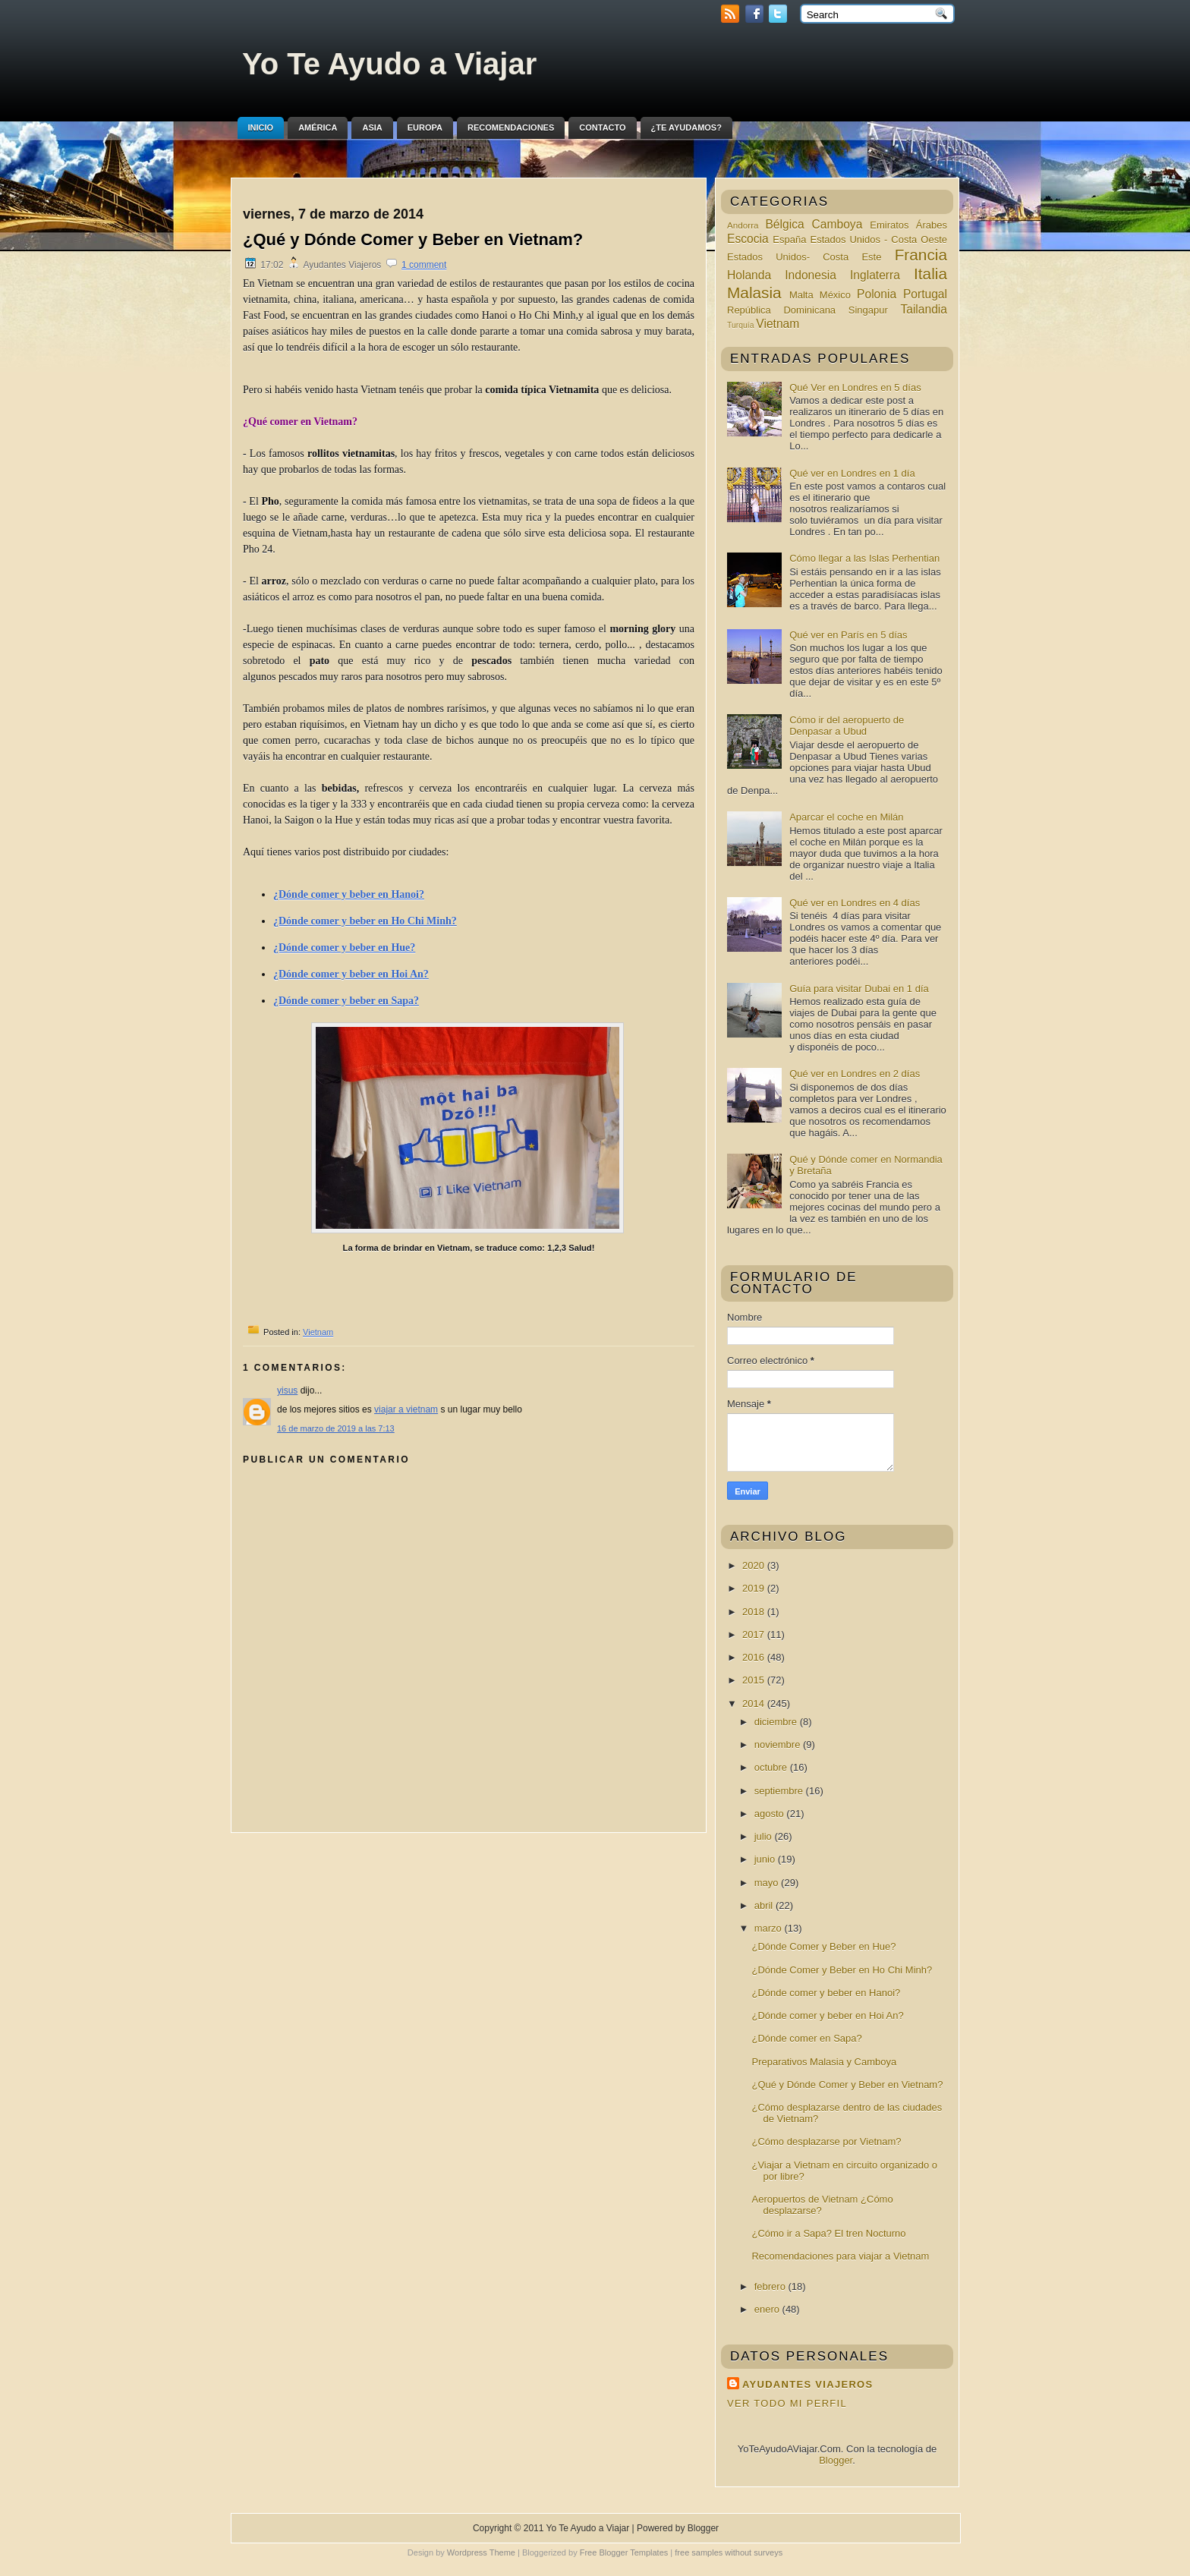 Image resolution: width=1190 pixels, height=2576 pixels. What do you see at coordinates (287, 1390) in the screenshot?
I see `yisus` at bounding box center [287, 1390].